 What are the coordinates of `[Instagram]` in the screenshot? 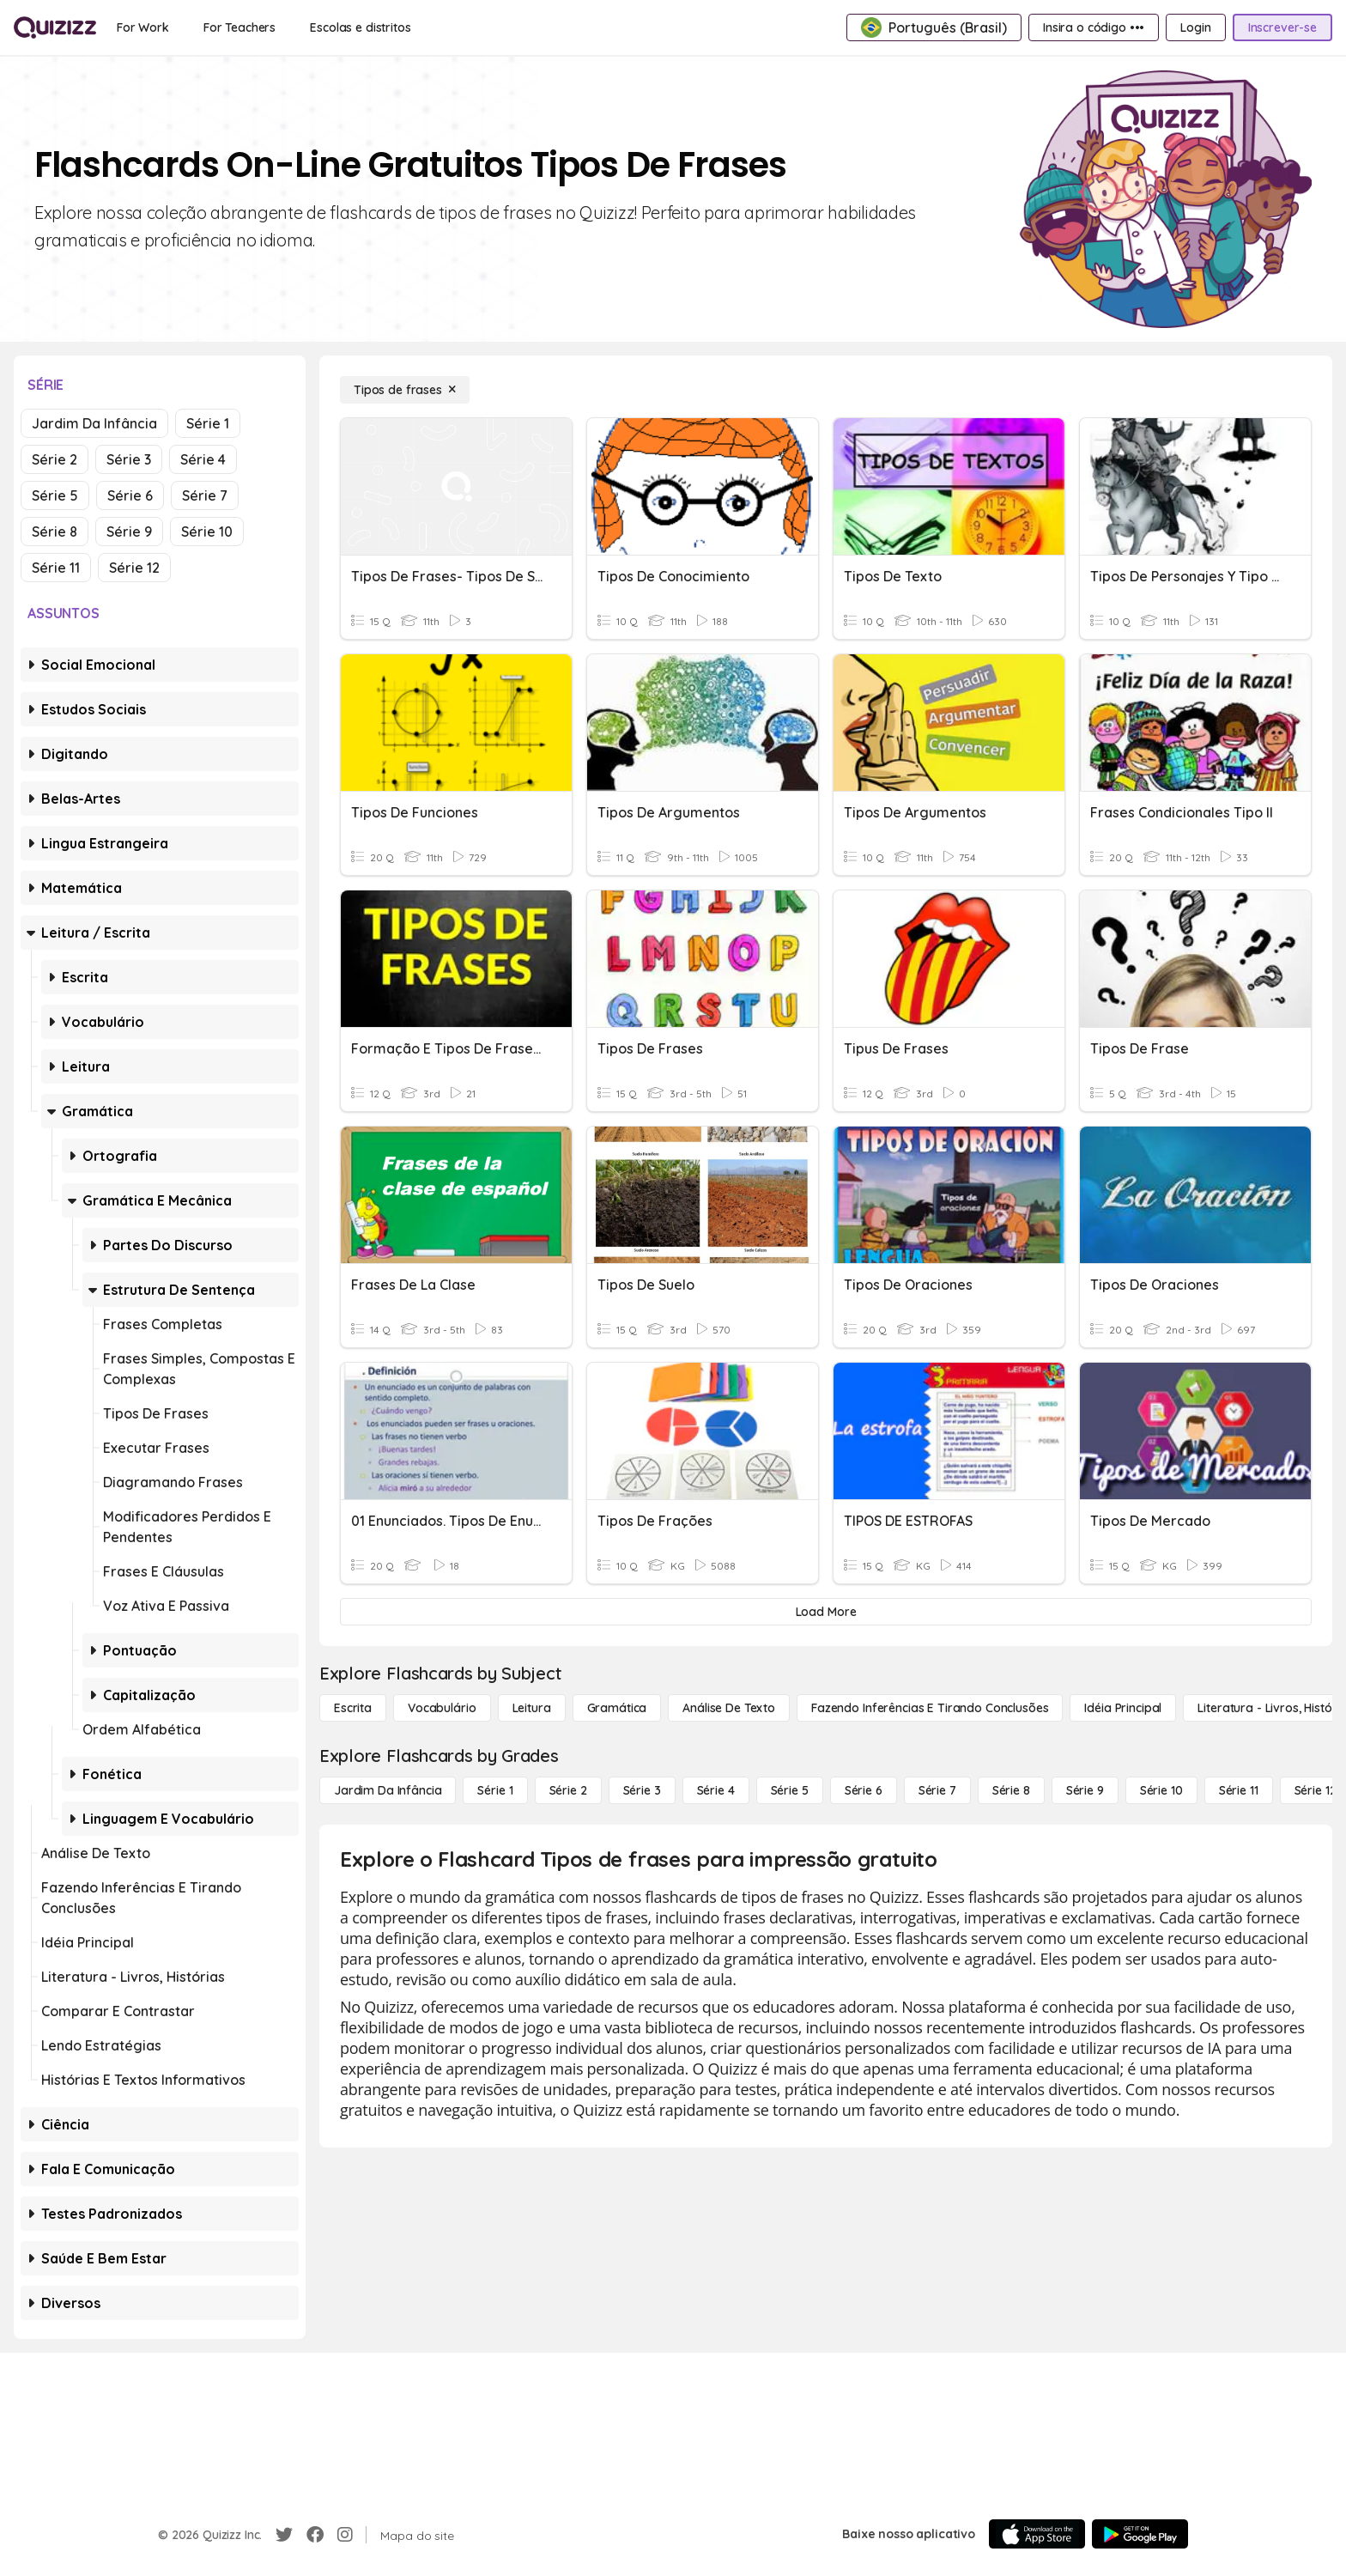 It's located at (345, 2535).